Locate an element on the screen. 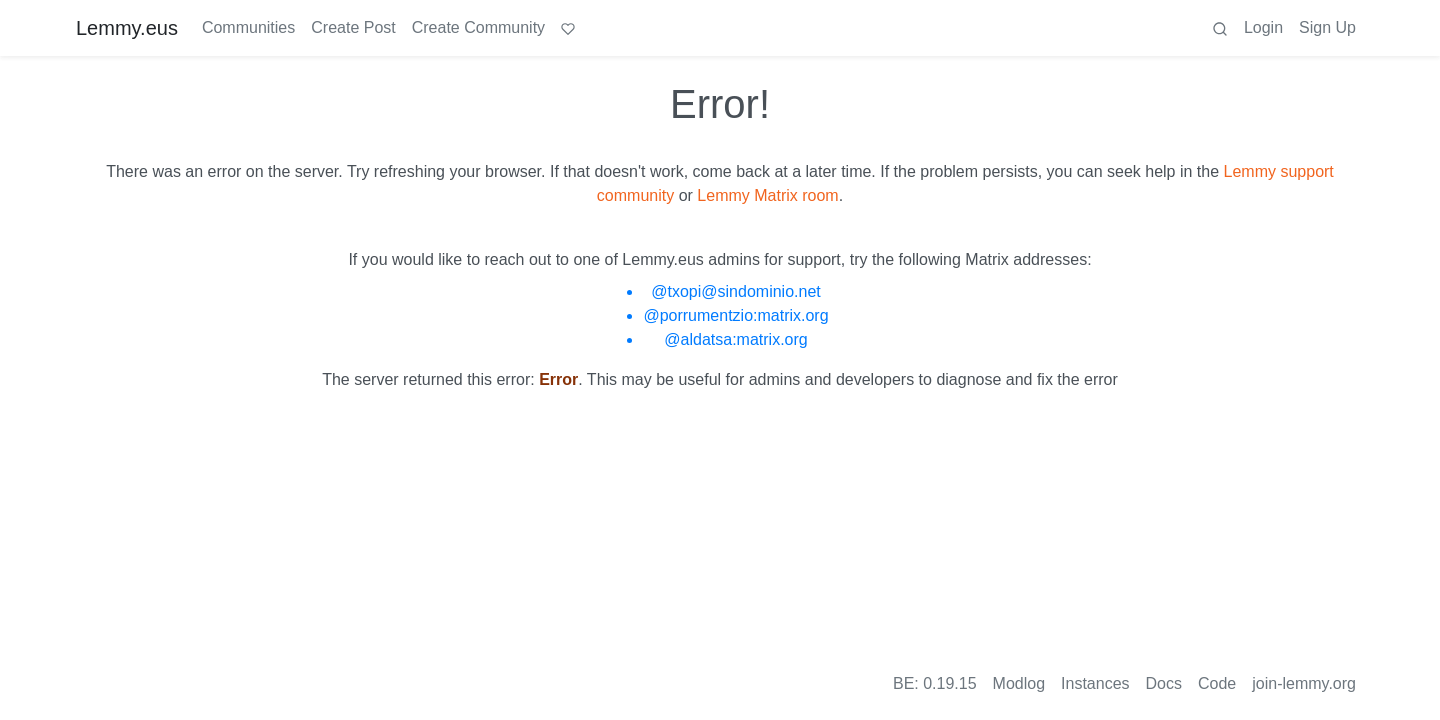 This screenshot has height=720, width=1440. Lemmy Matrix room is located at coordinates (767, 195).